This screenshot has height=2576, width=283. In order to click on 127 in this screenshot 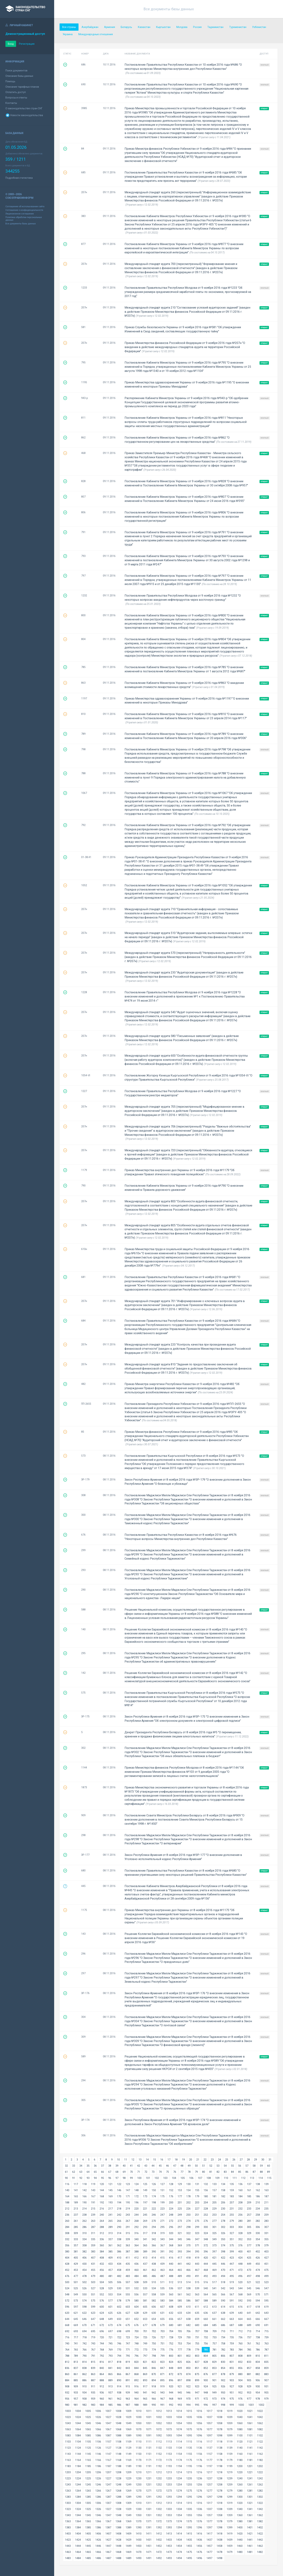, I will do `click(162, 2184)`.